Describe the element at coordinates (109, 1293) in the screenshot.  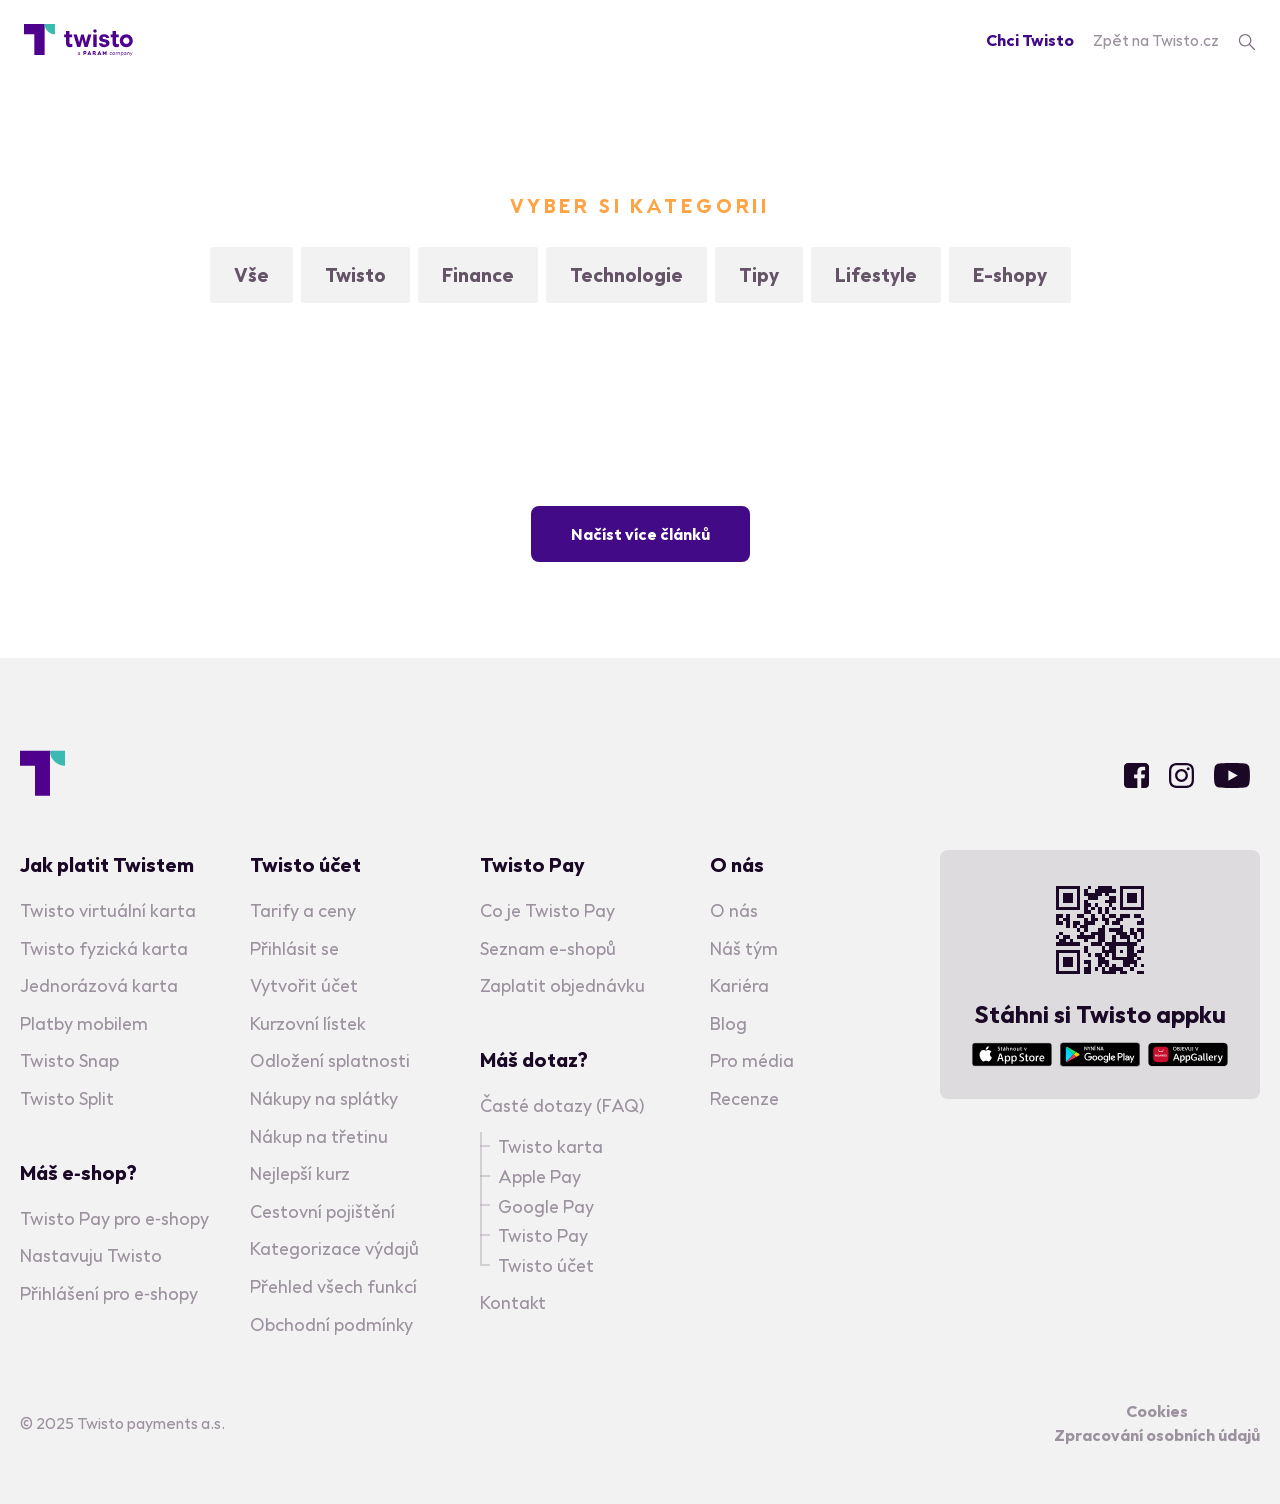
I see `Přihlášení pro e‑shopy` at that location.